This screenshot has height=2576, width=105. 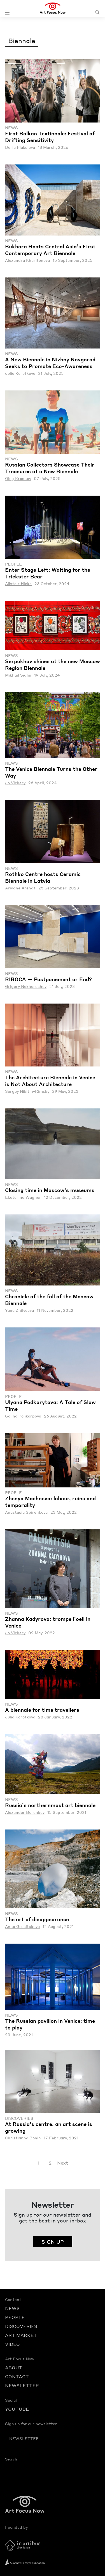 I want to click on First Balkan Textinnale: Festival of Drifting Sensitivity, so click(x=50, y=136).